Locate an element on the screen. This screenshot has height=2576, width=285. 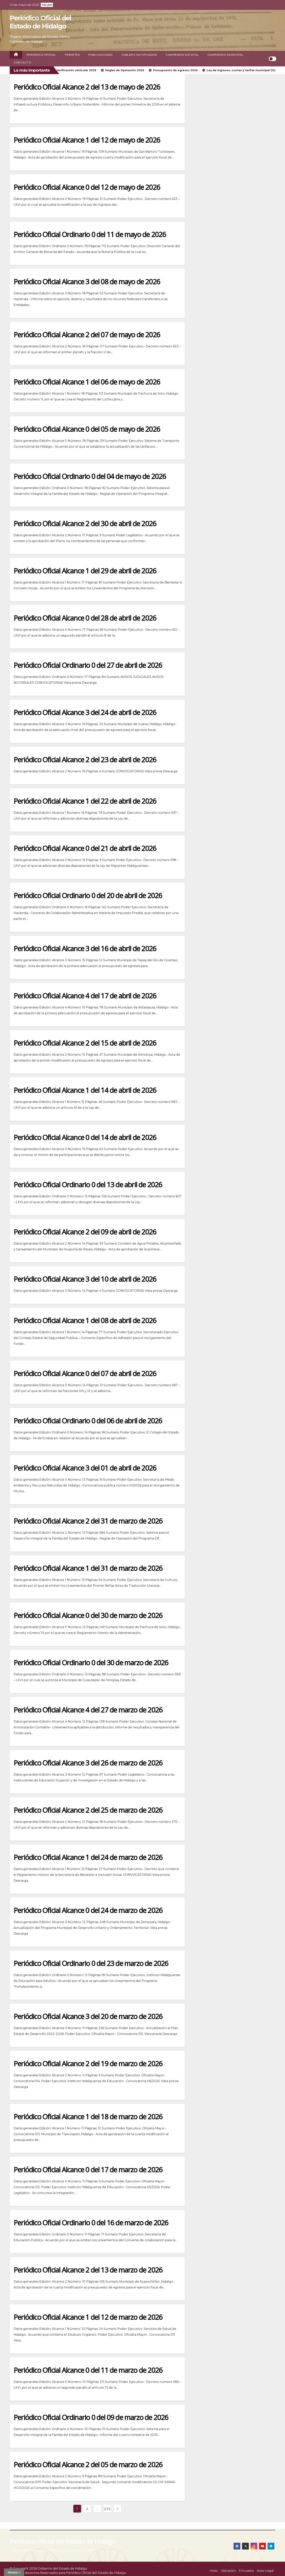
Periódico Oficial Alcance 0 del 05 de mayo de 2026 is located at coordinates (87, 429).